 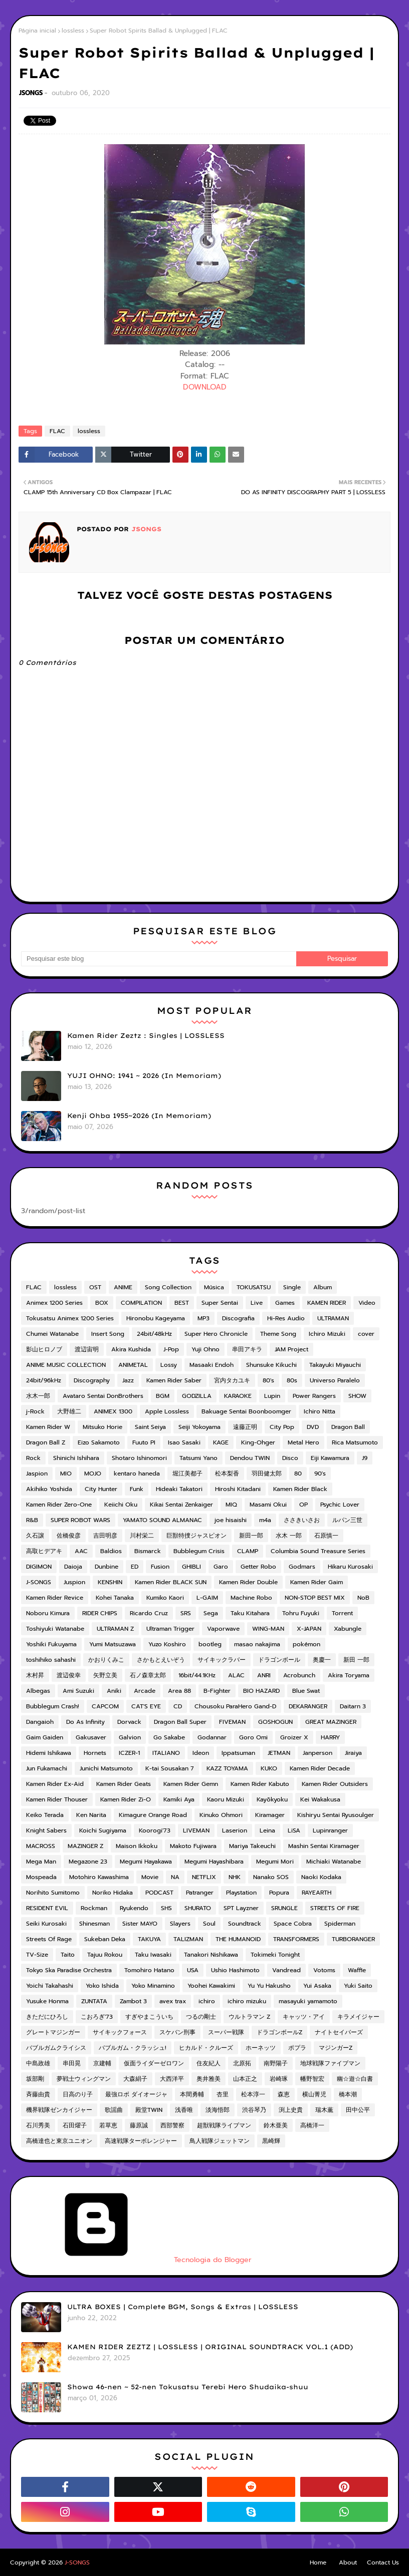 What do you see at coordinates (339, 1923) in the screenshot?
I see `Spiderman` at bounding box center [339, 1923].